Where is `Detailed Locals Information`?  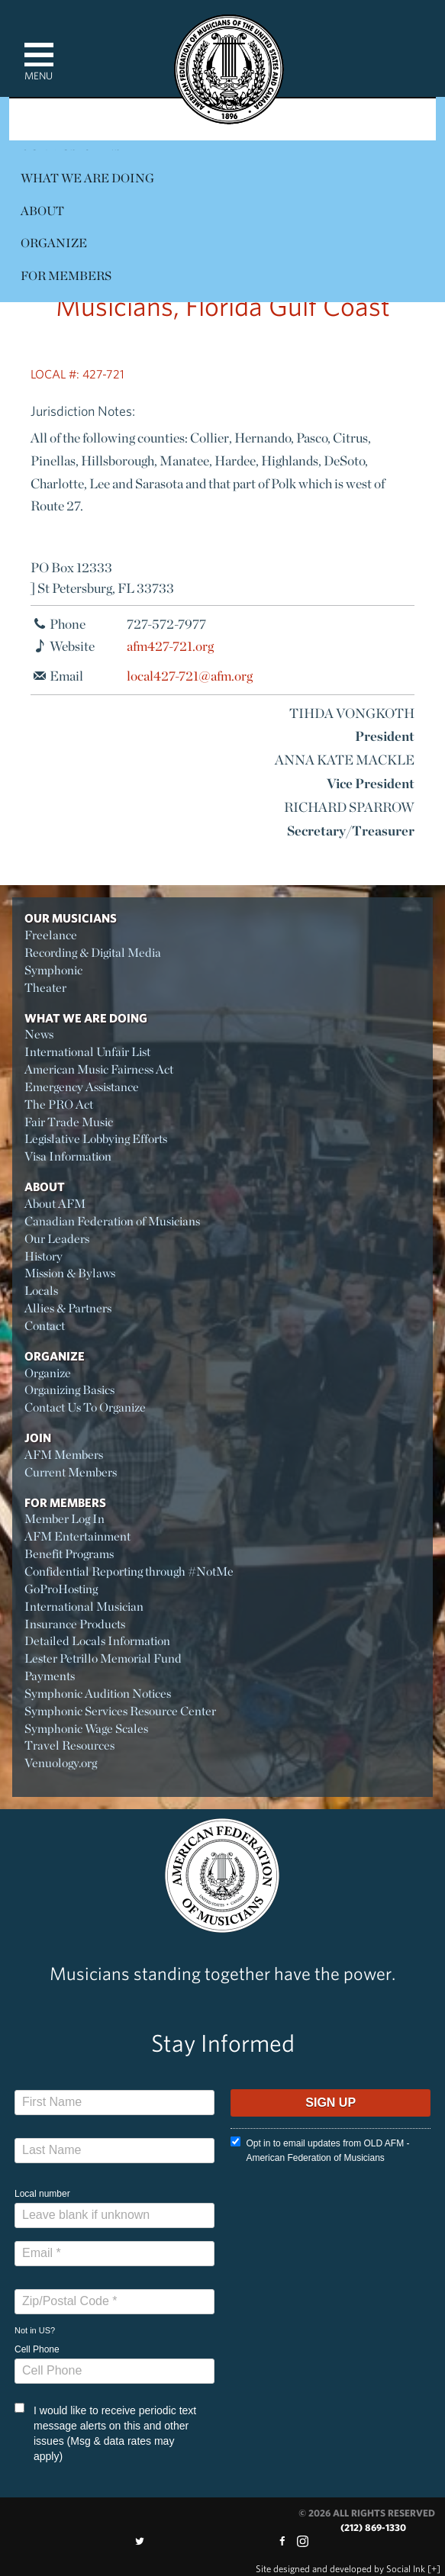
Detailed Locals Information is located at coordinates (97, 1641).